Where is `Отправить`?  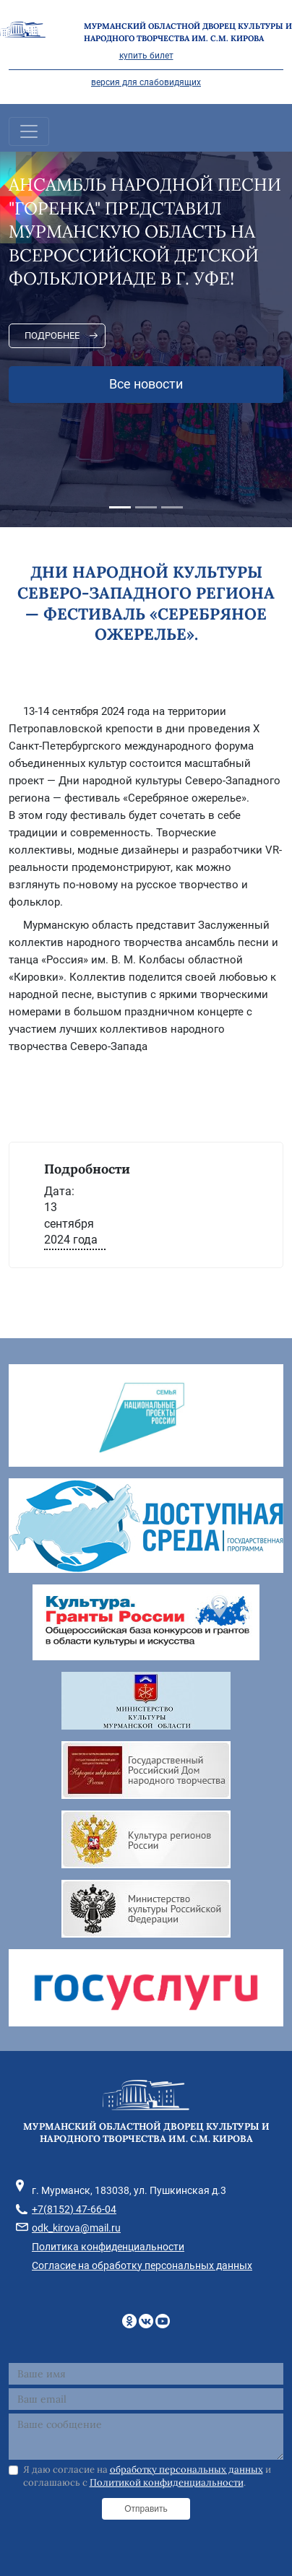 Отправить is located at coordinates (146, 2509).